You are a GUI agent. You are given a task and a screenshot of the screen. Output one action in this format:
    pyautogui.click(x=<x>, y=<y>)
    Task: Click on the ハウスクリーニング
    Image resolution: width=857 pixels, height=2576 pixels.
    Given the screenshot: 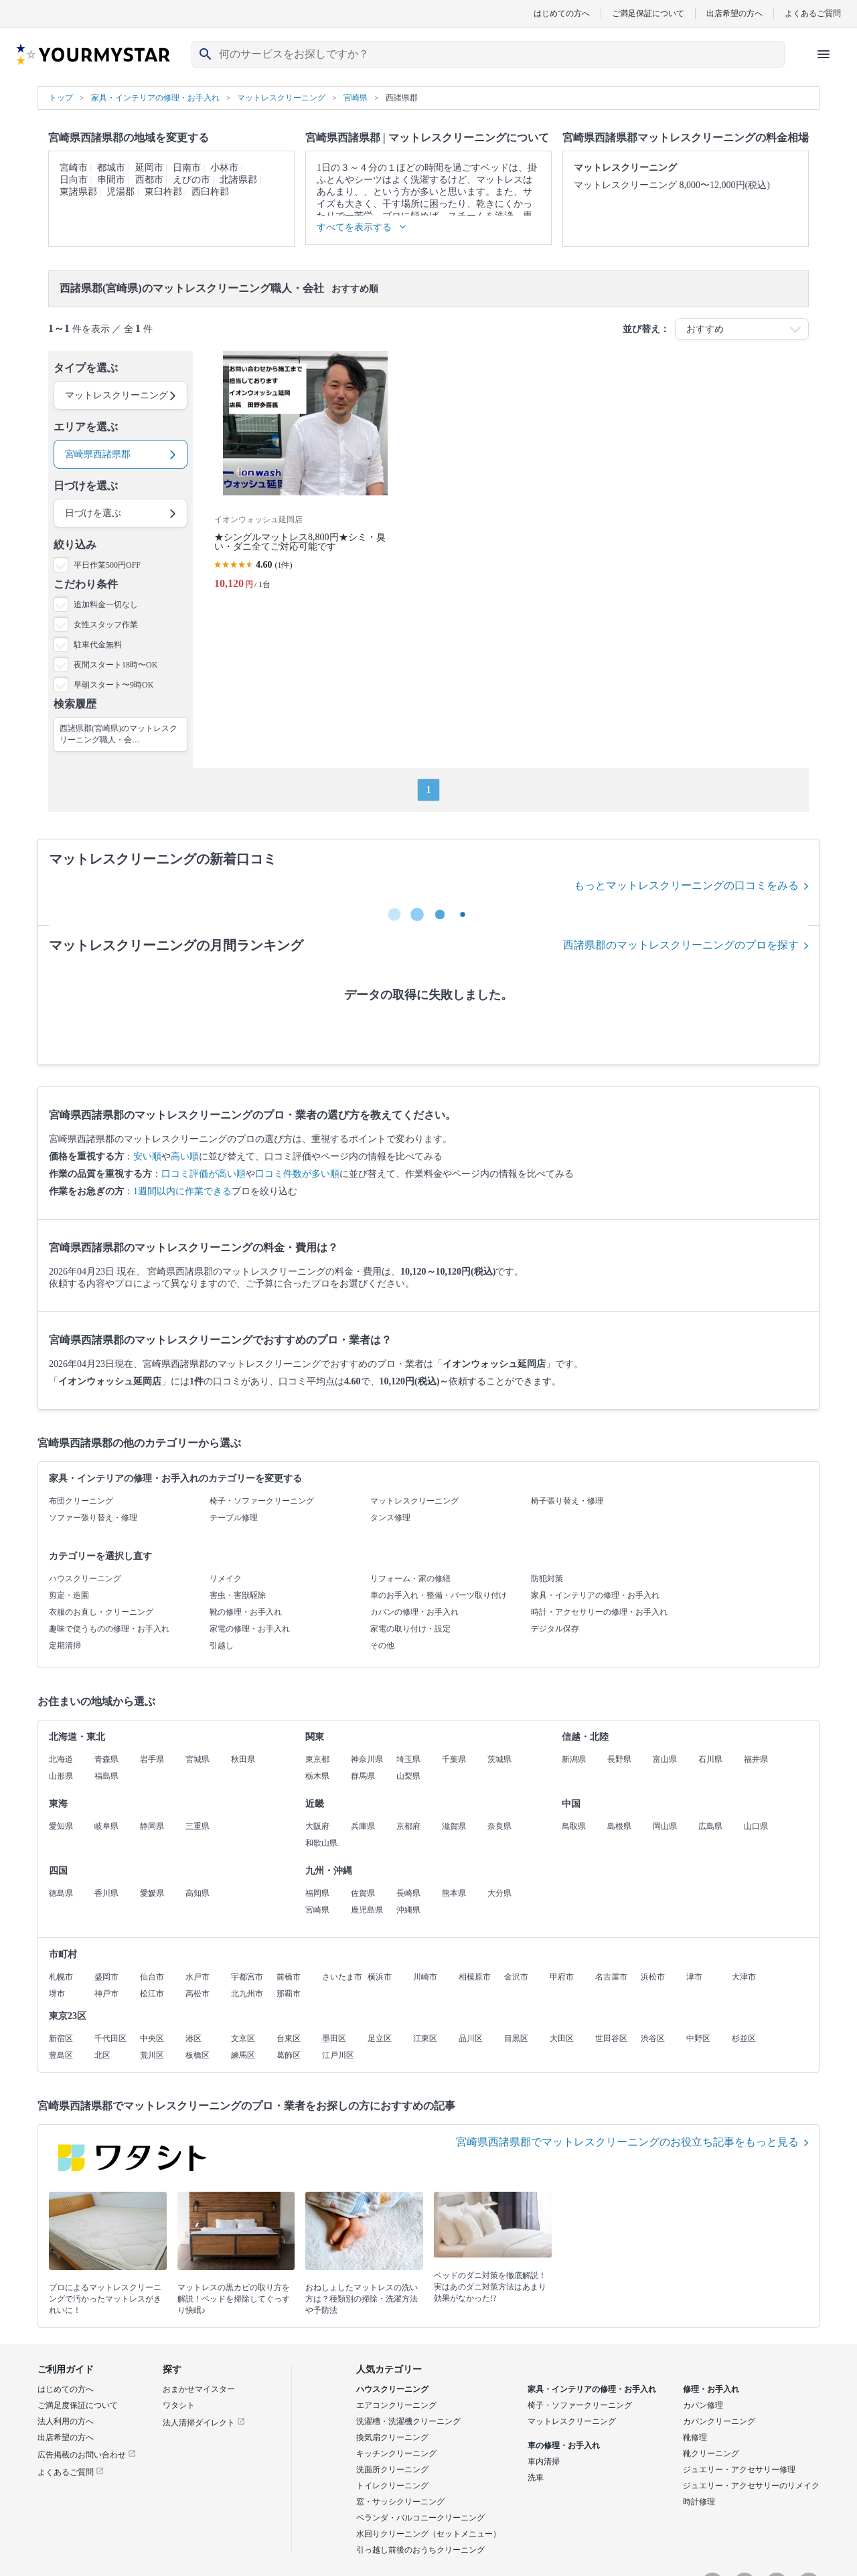 What is the action you would take?
    pyautogui.click(x=85, y=1578)
    